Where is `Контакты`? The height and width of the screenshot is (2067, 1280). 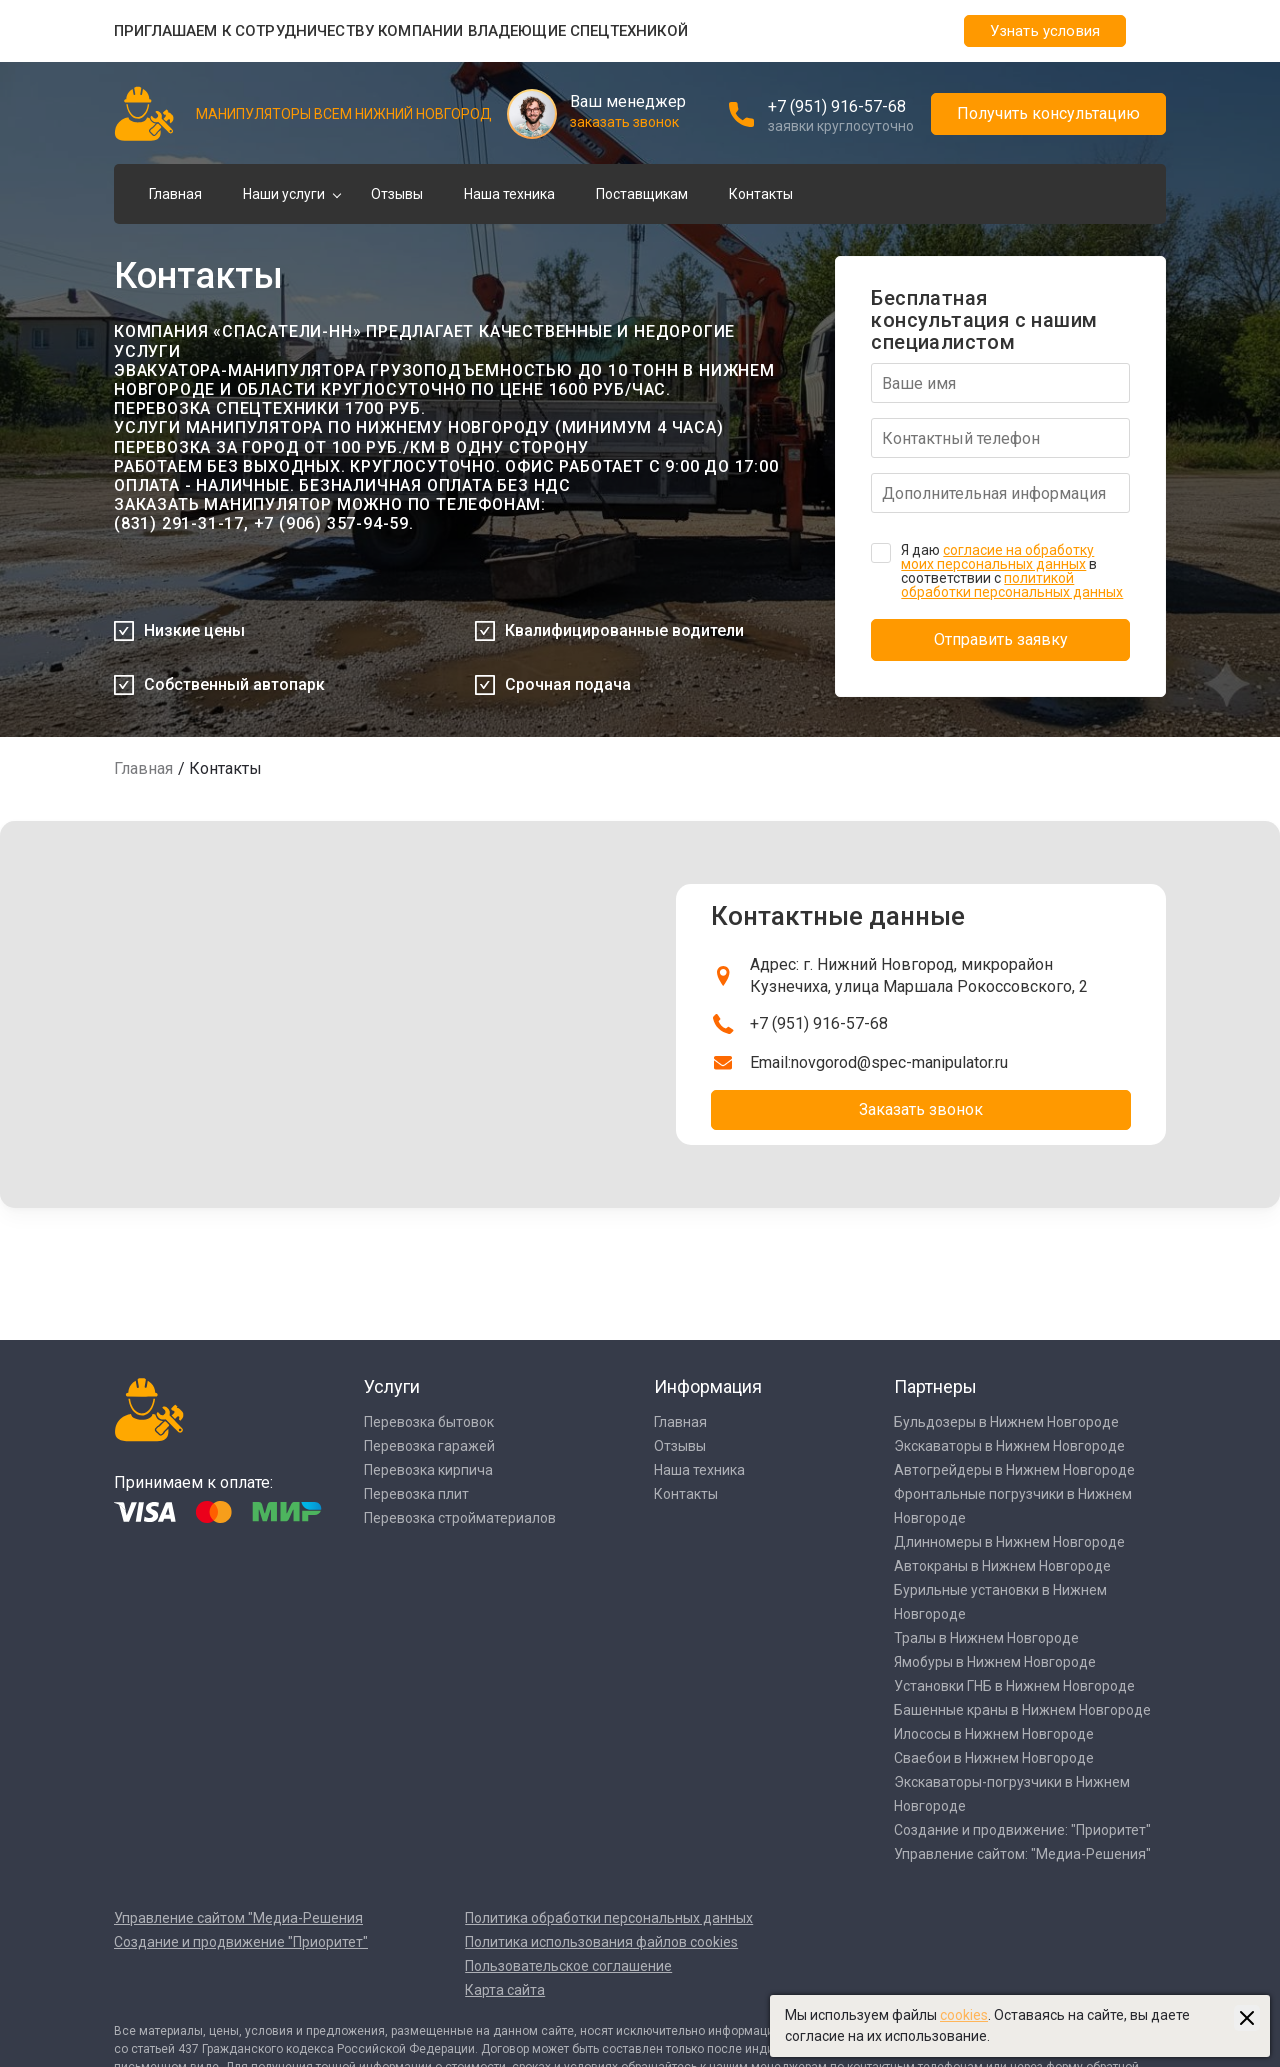
Контакты is located at coordinates (761, 194).